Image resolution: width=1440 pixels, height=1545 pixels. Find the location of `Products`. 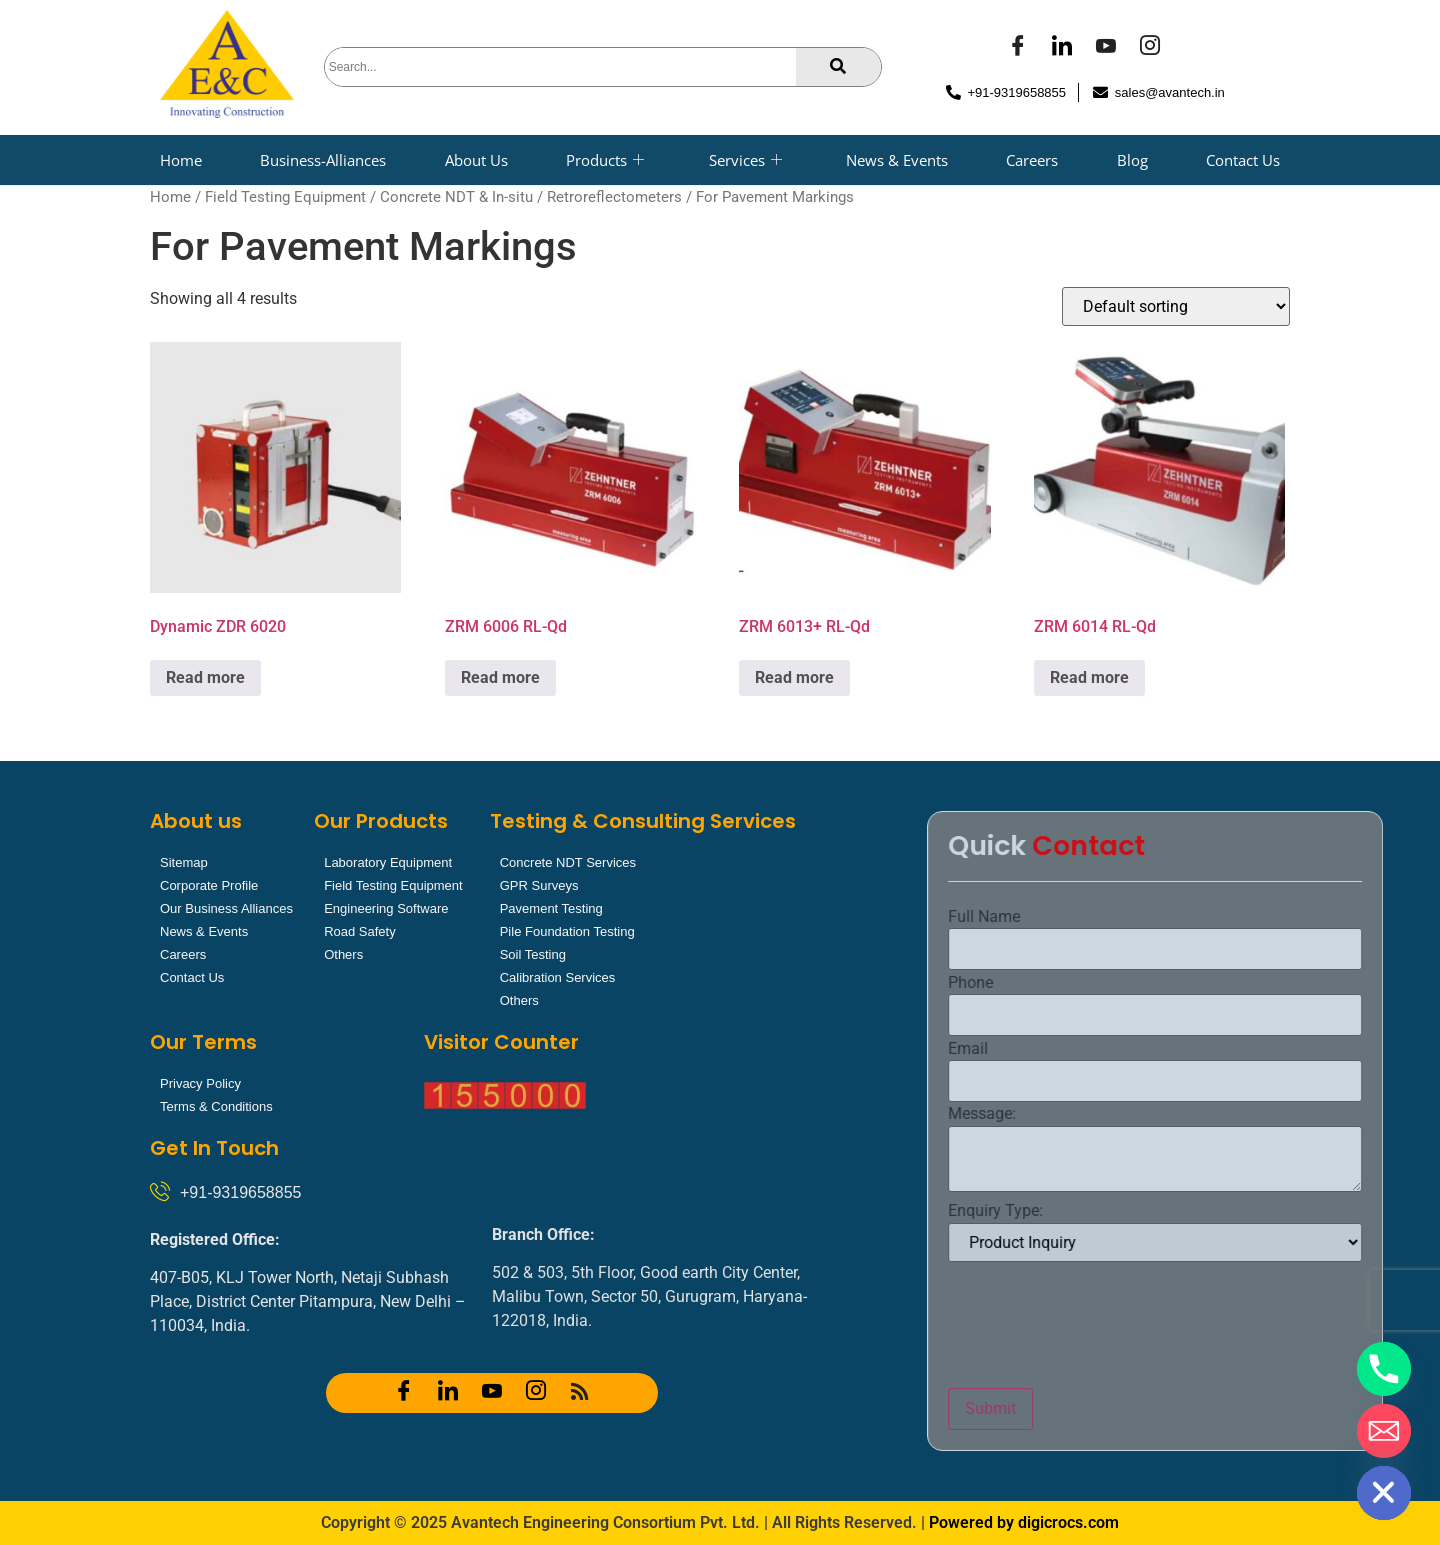

Products is located at coordinates (605, 160).